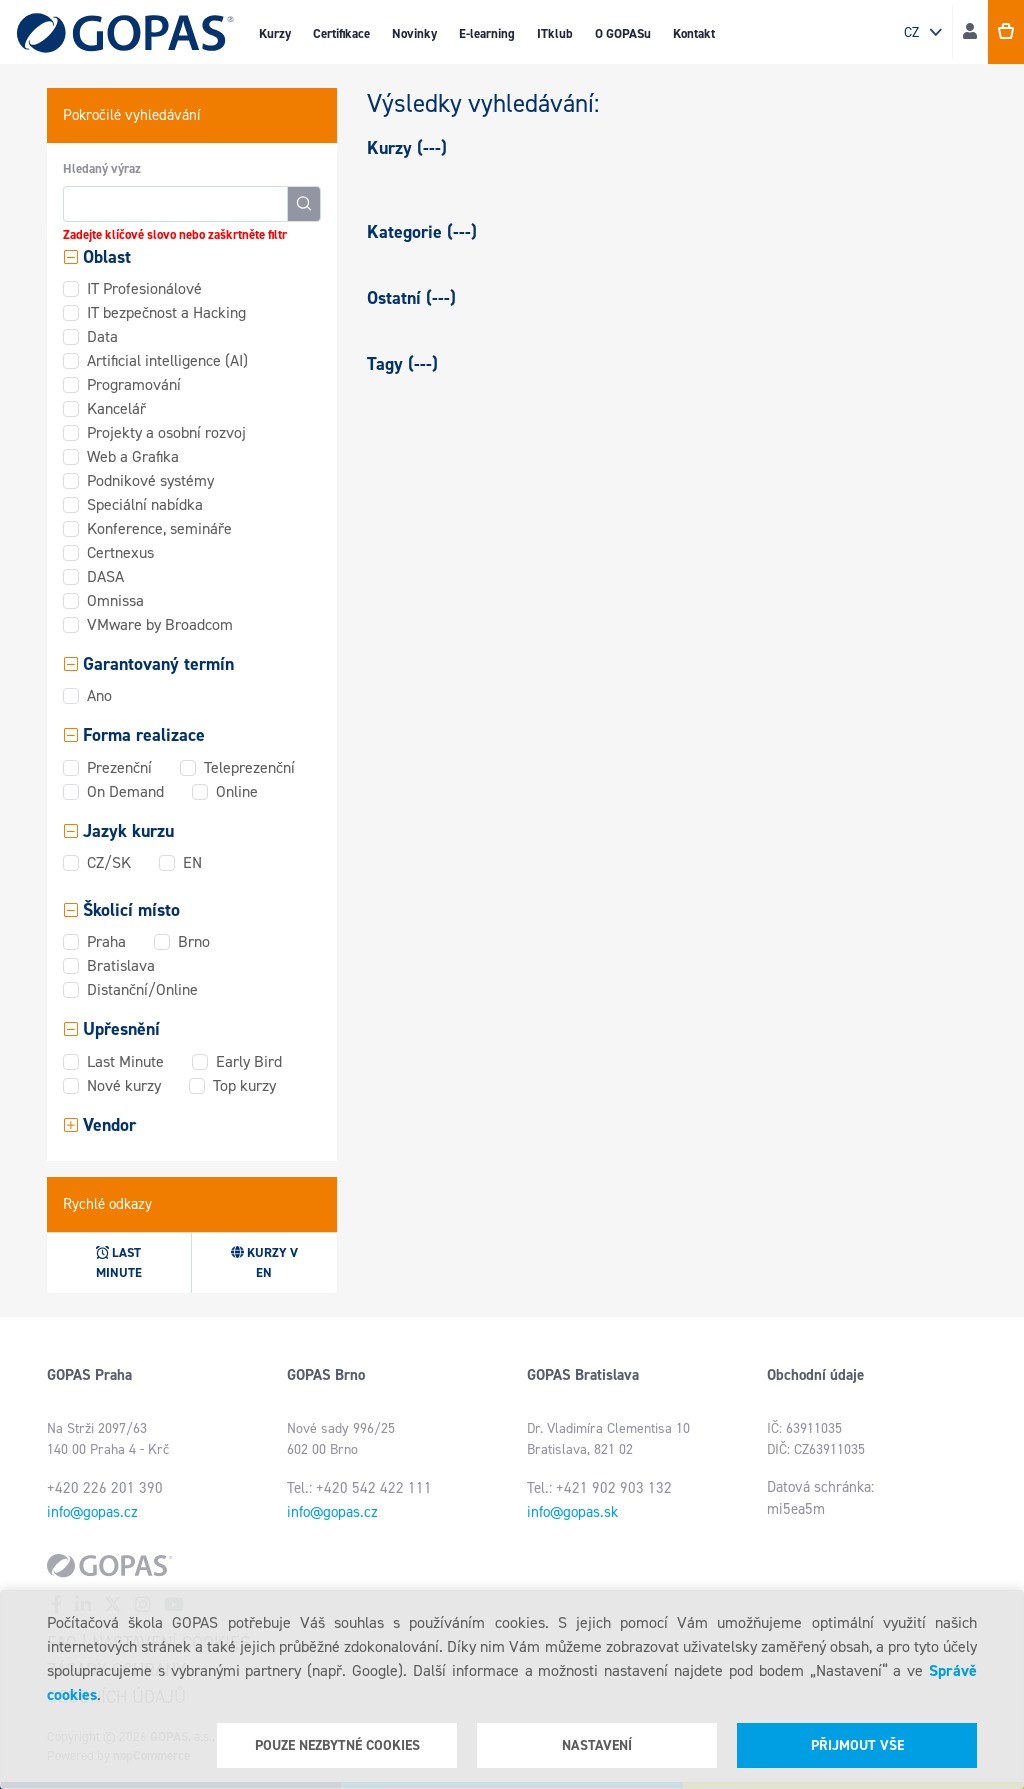 This screenshot has width=1024, height=1789. I want to click on Podnikové systémy, so click(150, 480).